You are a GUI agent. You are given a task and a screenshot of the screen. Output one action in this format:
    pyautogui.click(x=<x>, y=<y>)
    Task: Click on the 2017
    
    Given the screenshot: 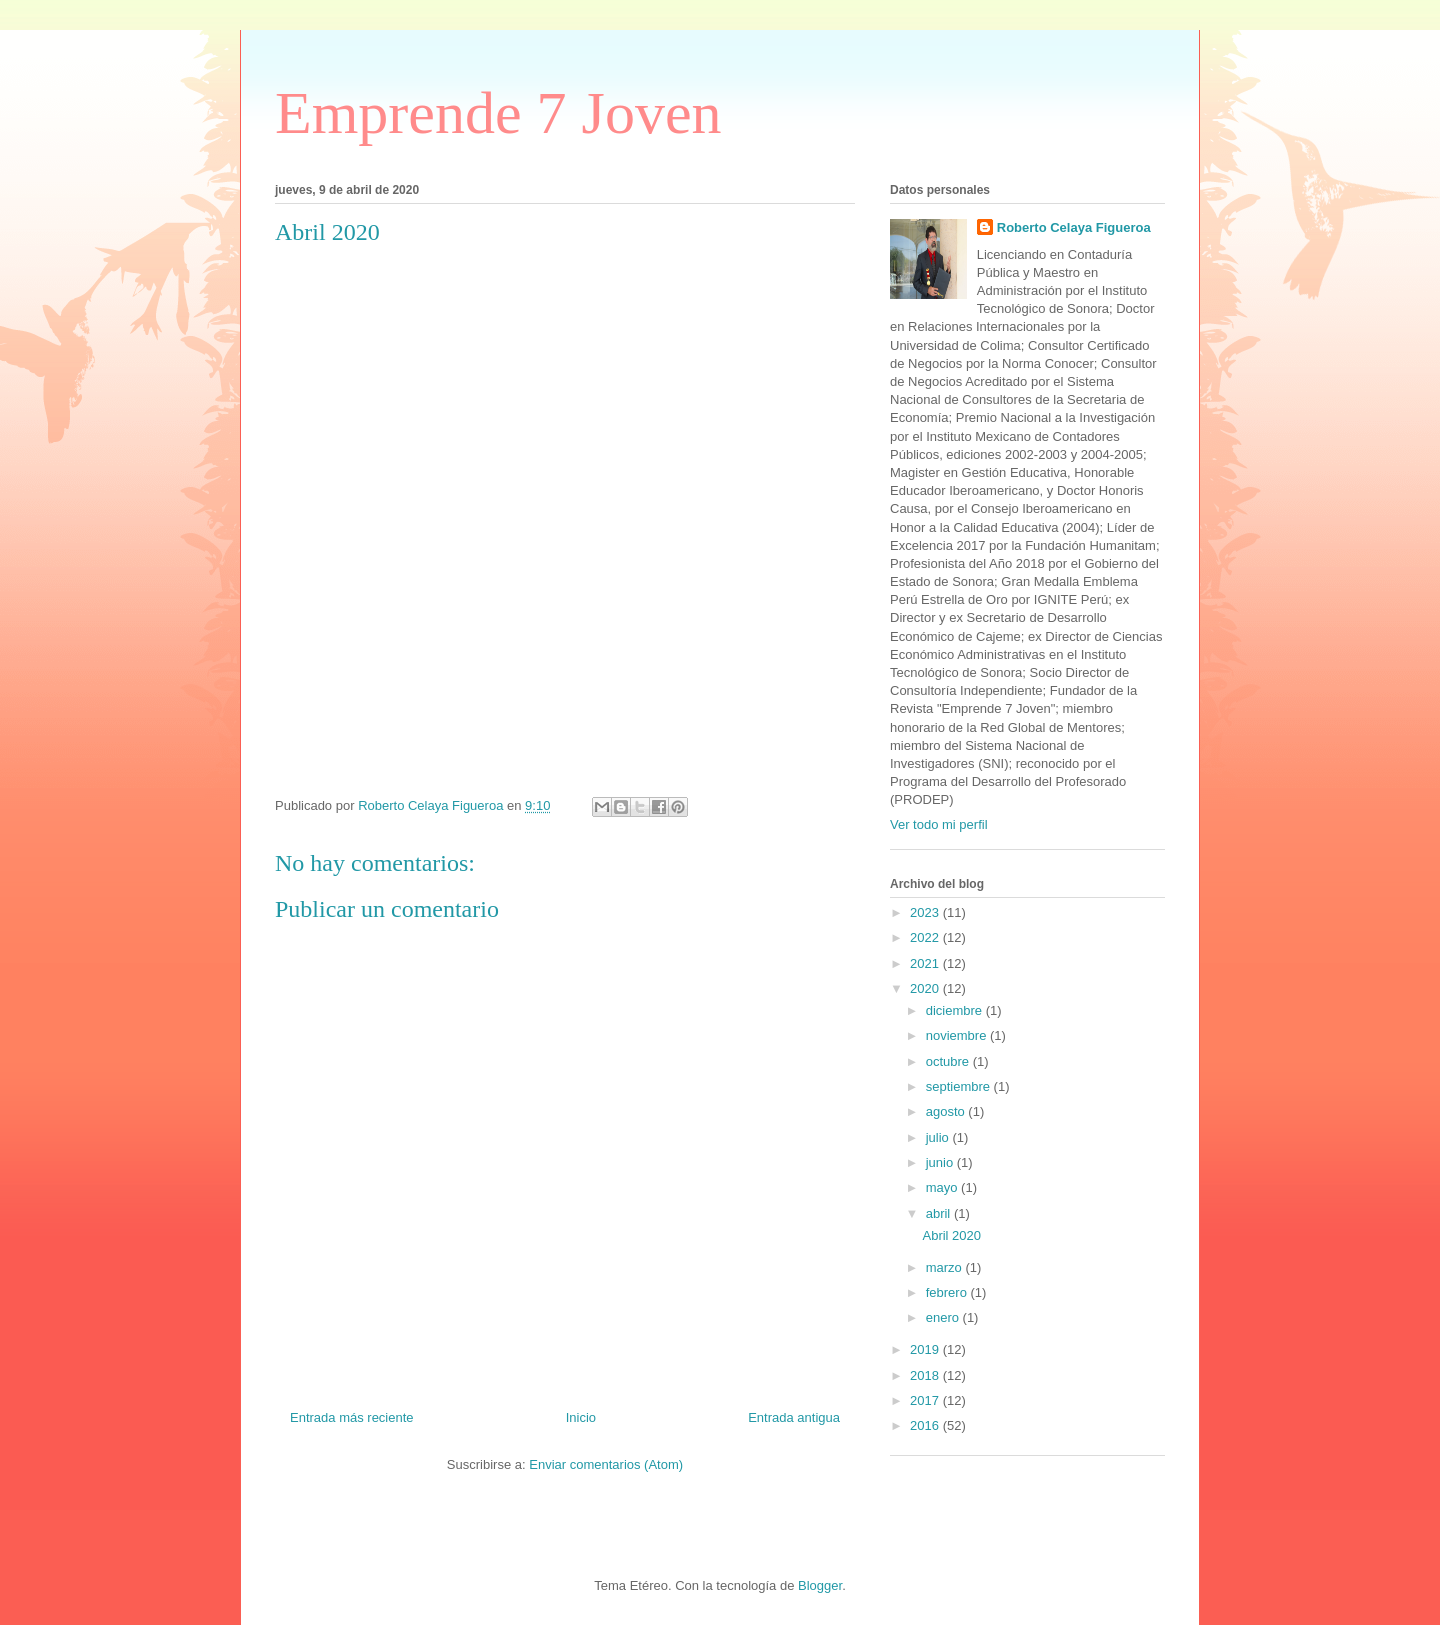 What is the action you would take?
    pyautogui.click(x=926, y=1400)
    